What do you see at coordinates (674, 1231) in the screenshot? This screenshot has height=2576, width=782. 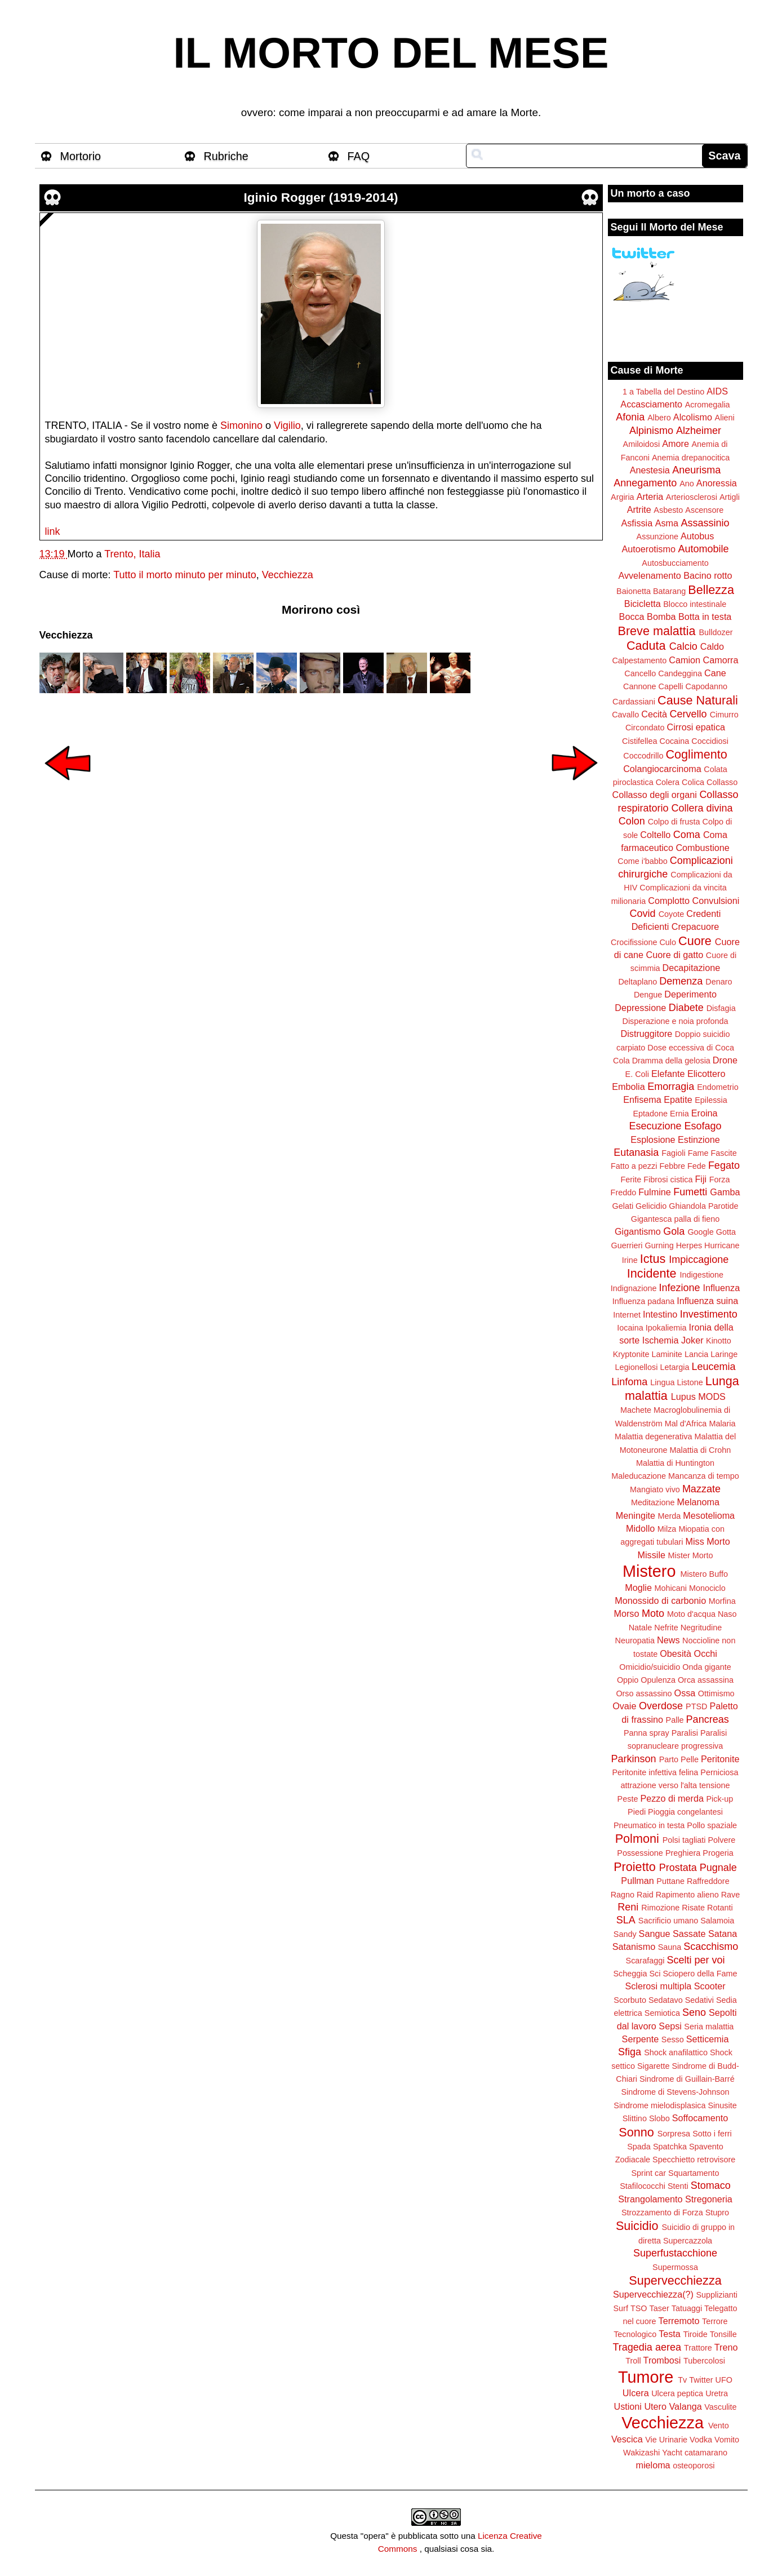 I see `Gola` at bounding box center [674, 1231].